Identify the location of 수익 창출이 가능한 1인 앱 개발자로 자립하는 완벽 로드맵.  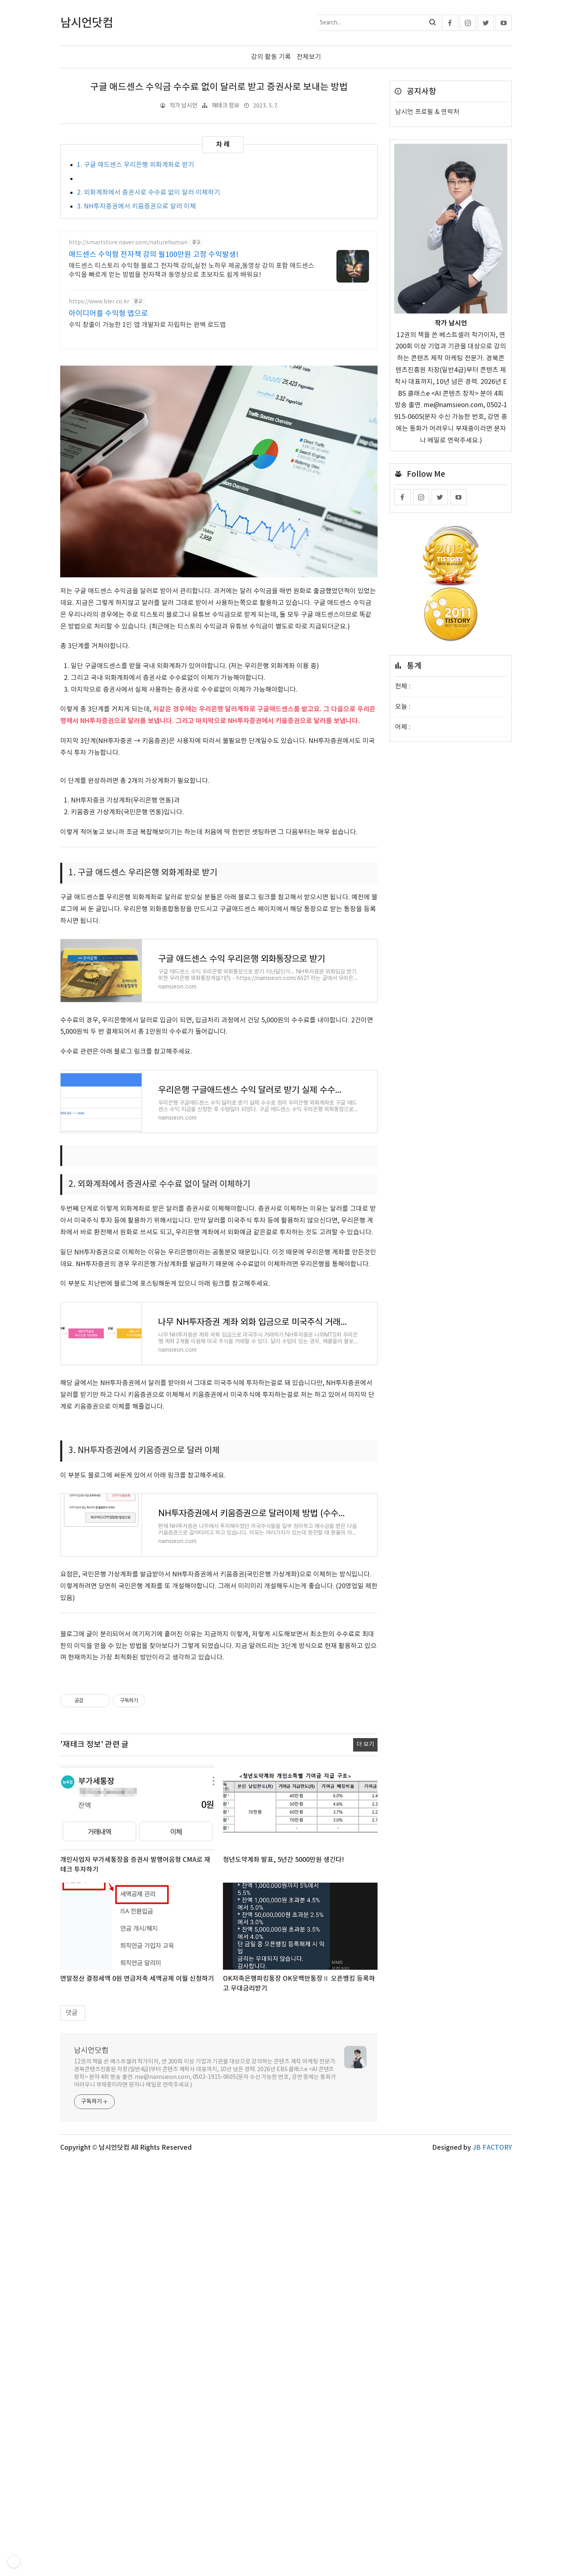
(147, 325).